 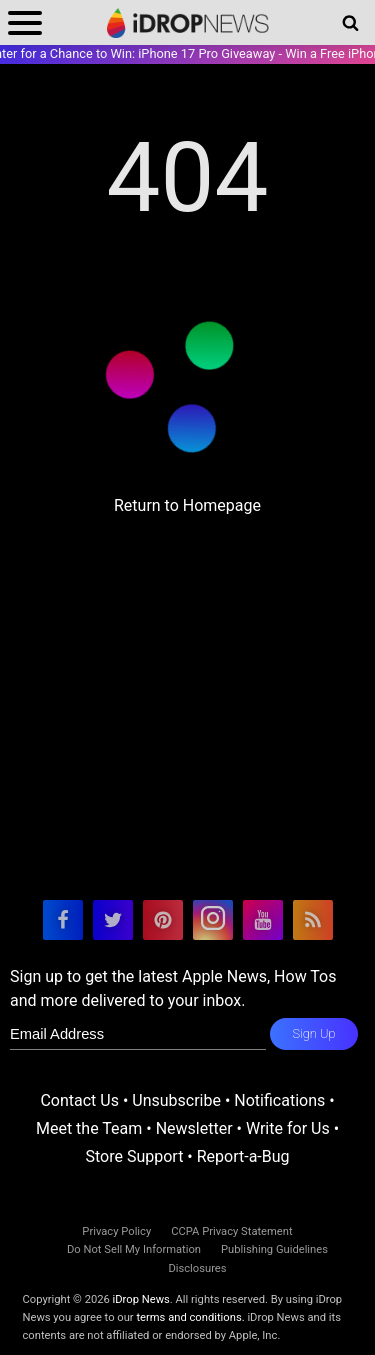 I want to click on [visit our rss feed], so click(x=313, y=920).